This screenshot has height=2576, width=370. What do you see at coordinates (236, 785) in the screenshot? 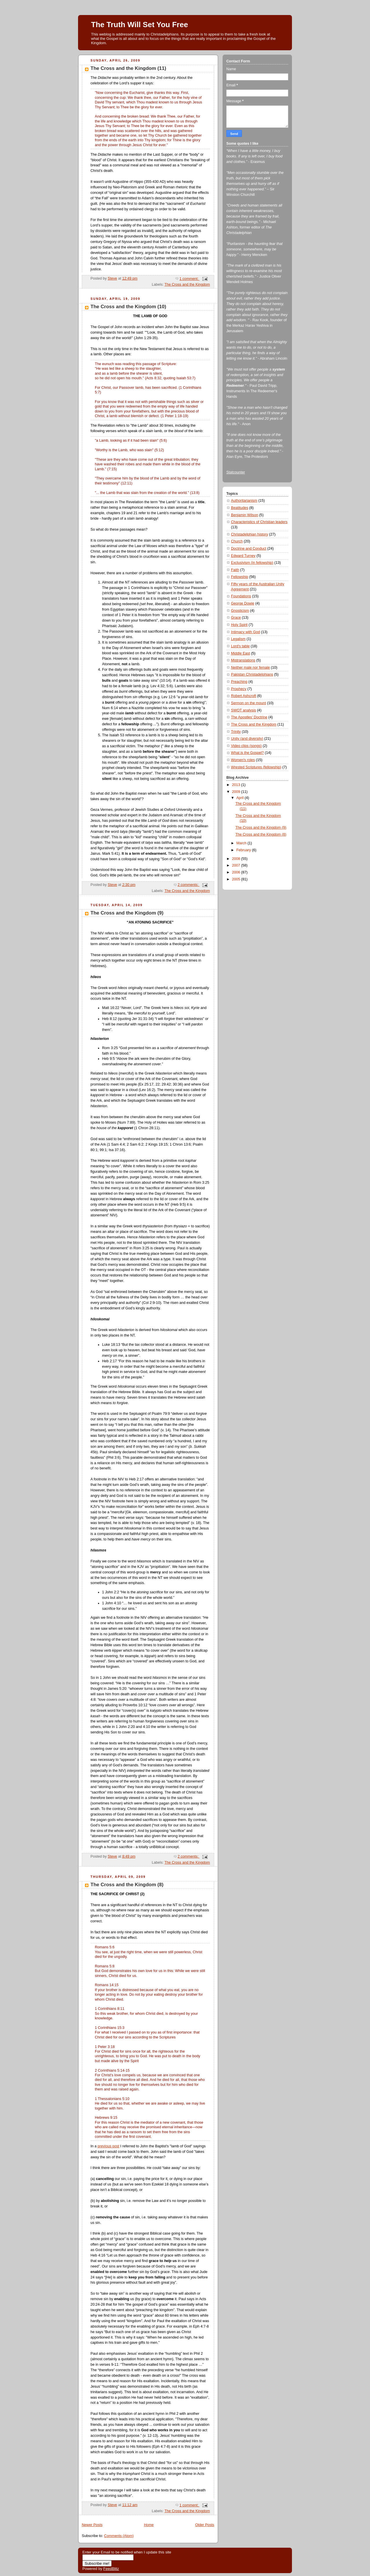
I see `2013` at bounding box center [236, 785].